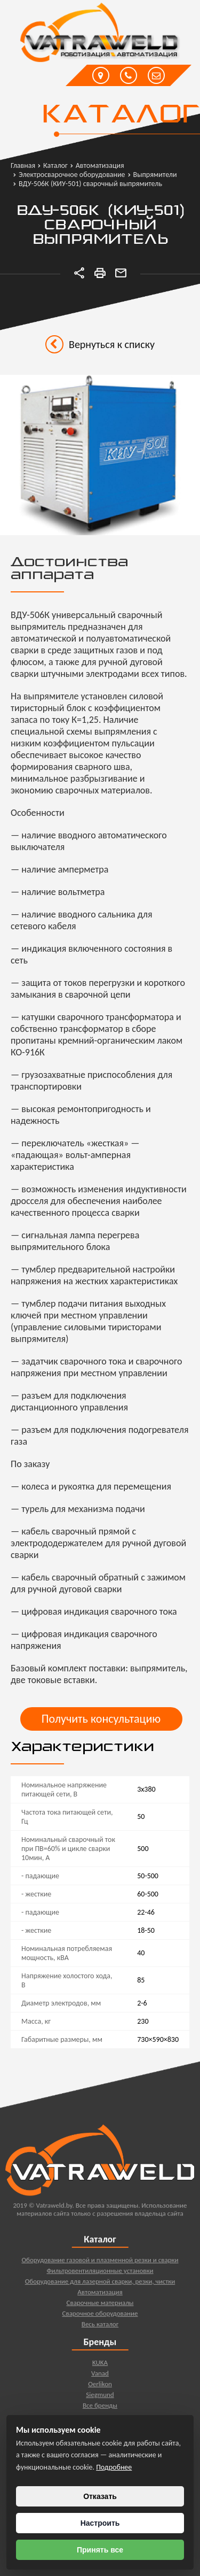 The image size is (200, 2576). Describe the element at coordinates (99, 2275) in the screenshot. I see `Фильтровентиляционные установки` at that location.